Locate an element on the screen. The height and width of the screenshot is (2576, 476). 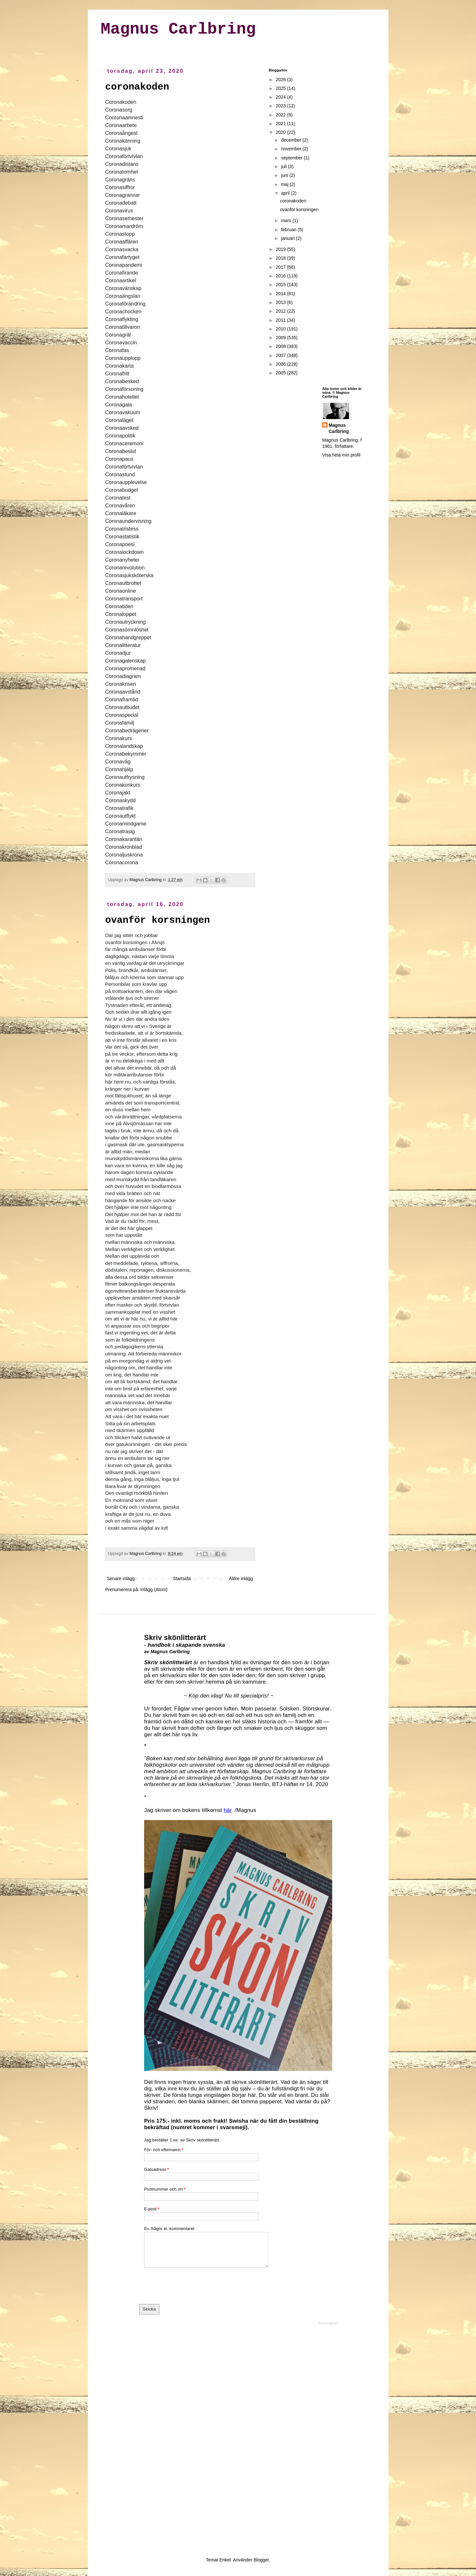
september is located at coordinates (292, 157).